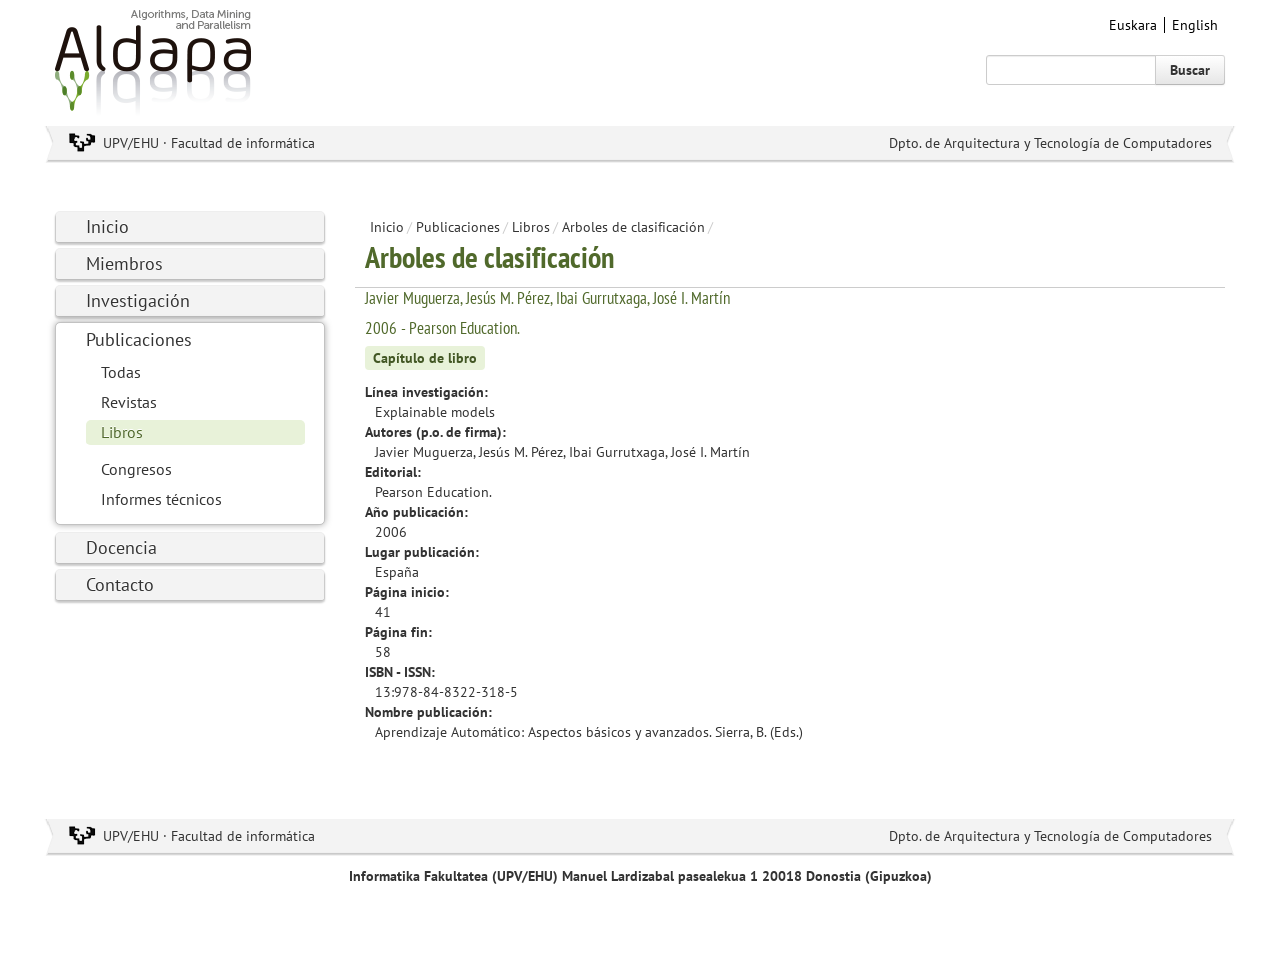 This screenshot has width=1280, height=960. Describe the element at coordinates (136, 469) in the screenshot. I see `Congresos` at that location.